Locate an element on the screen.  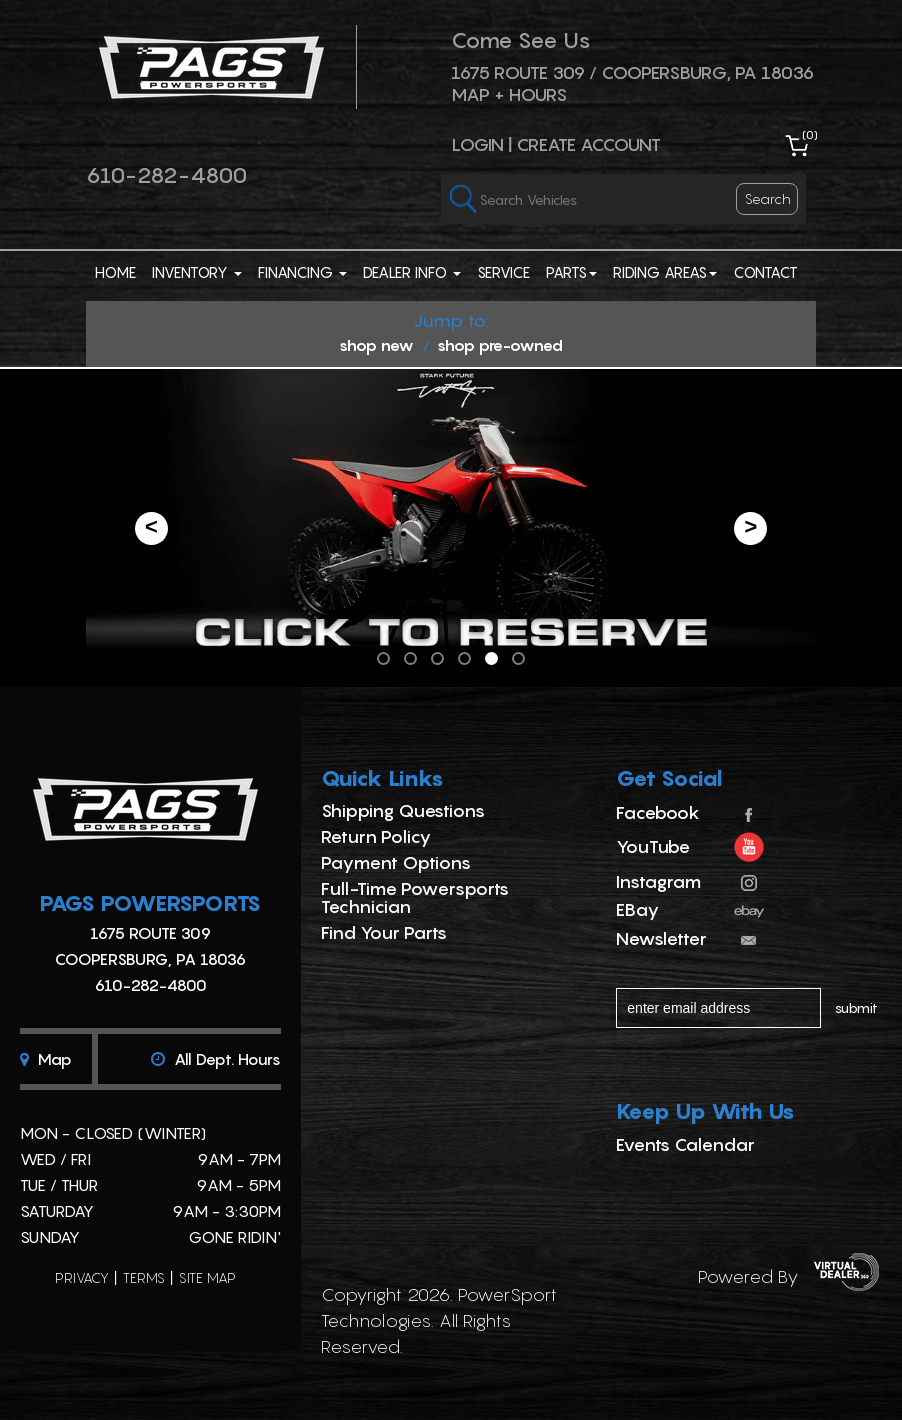
Return Policy is located at coordinates (376, 836).